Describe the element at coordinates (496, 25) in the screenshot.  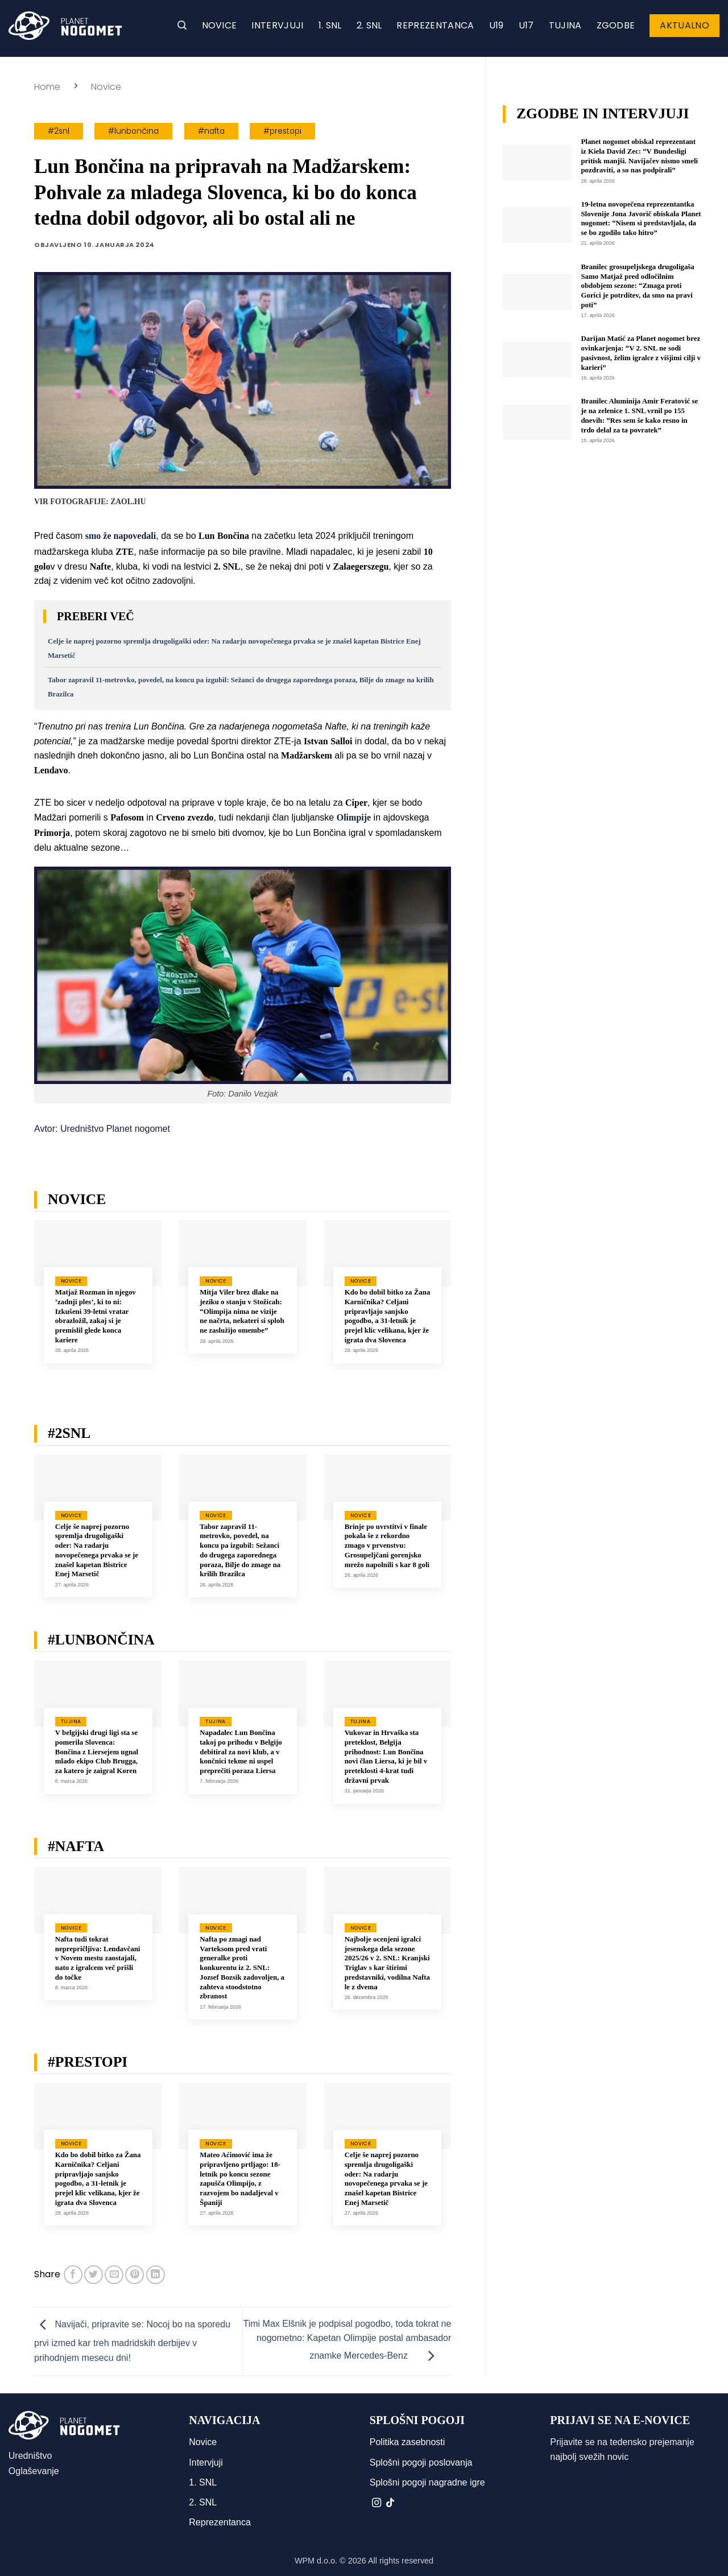
I see `U19` at that location.